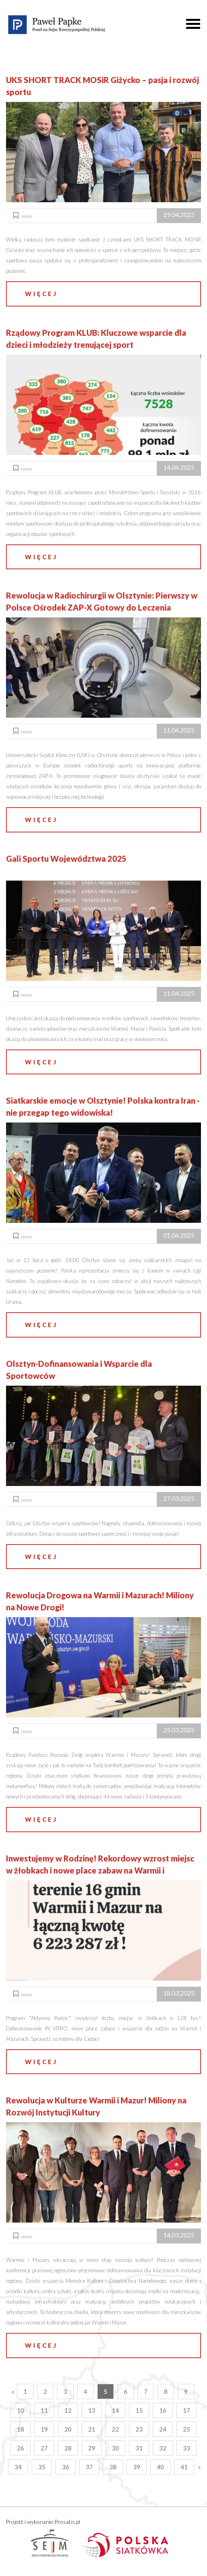 The image size is (207, 2576). Describe the element at coordinates (67, 2521) in the screenshot. I see `Prosatis.pl` at that location.